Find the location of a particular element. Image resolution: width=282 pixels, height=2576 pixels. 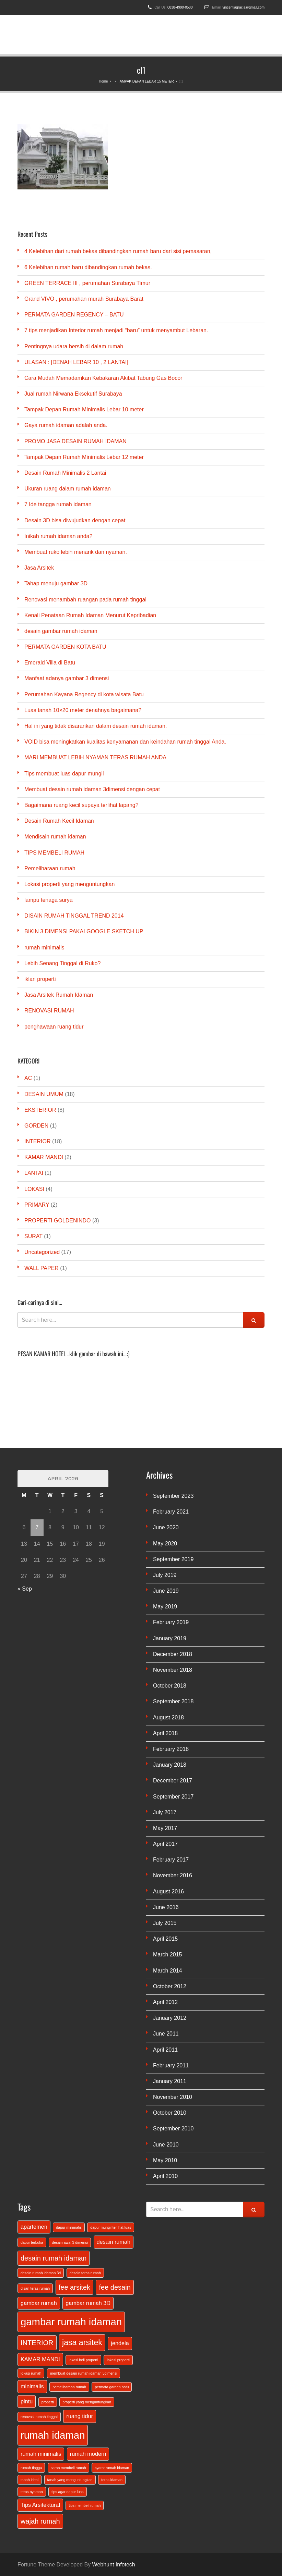

dapur minimalis [dapur minimalis (1 item)] is located at coordinates (69, 2227).